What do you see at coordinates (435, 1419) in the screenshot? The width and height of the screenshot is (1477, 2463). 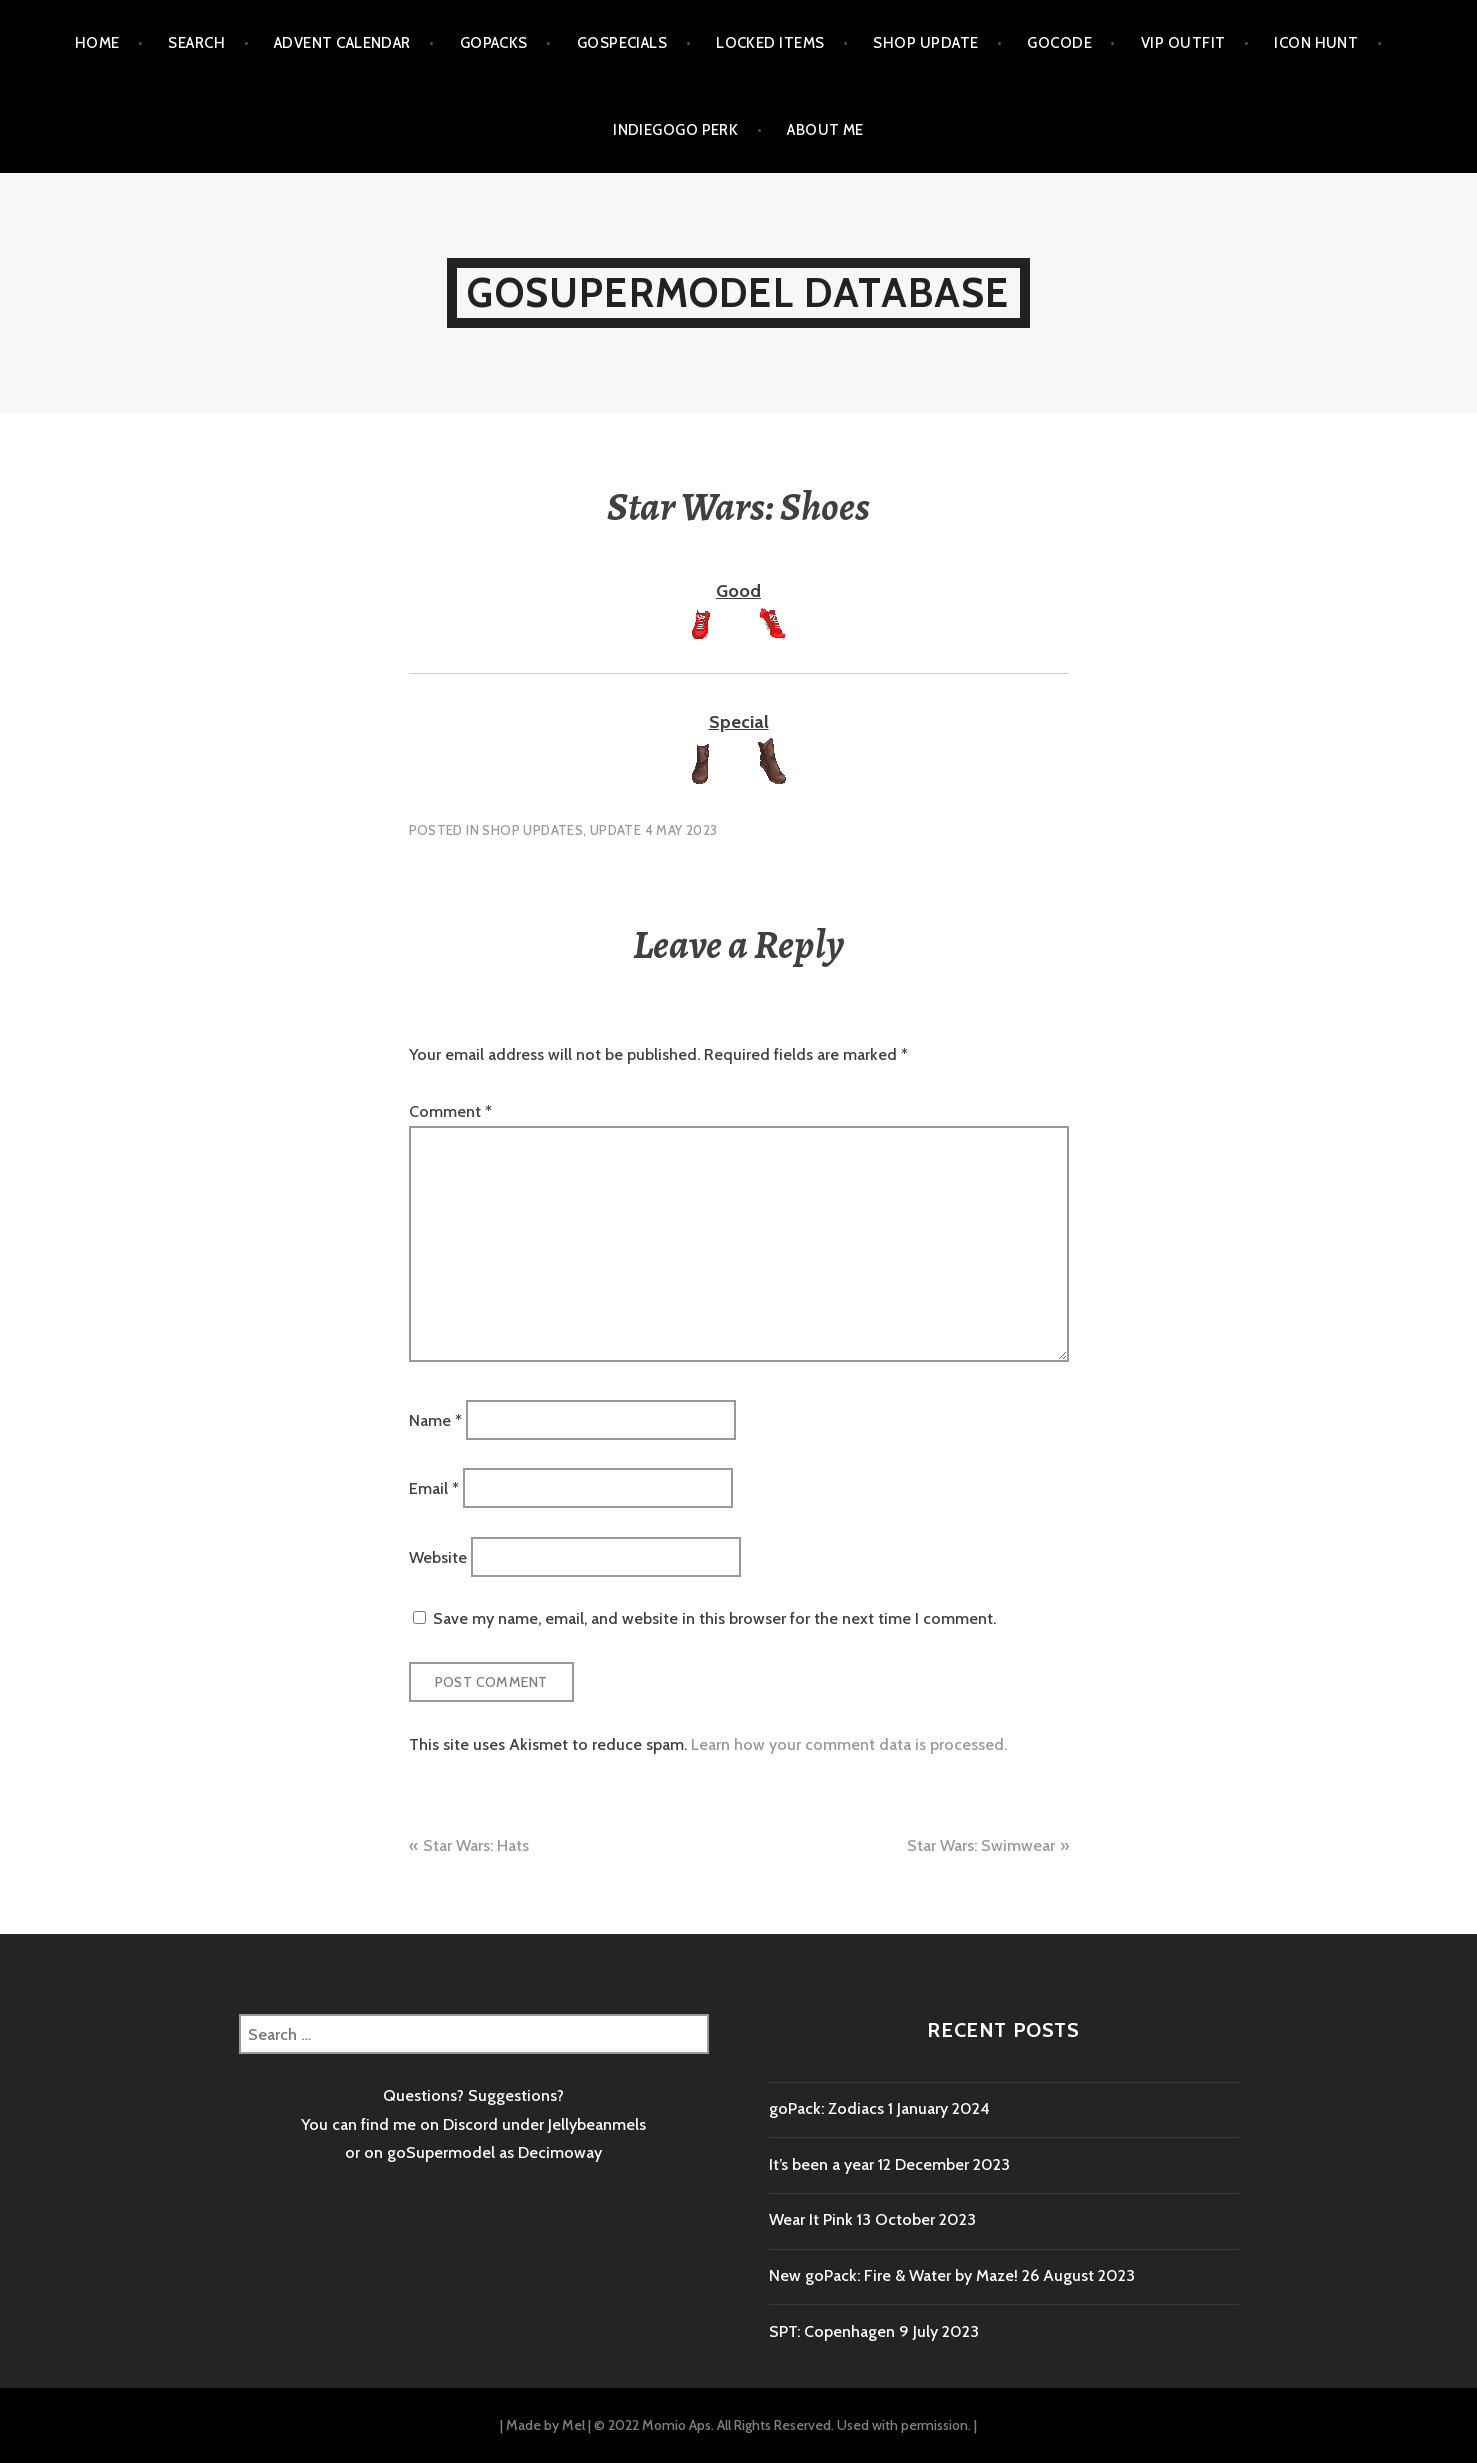 I see `Name` at bounding box center [435, 1419].